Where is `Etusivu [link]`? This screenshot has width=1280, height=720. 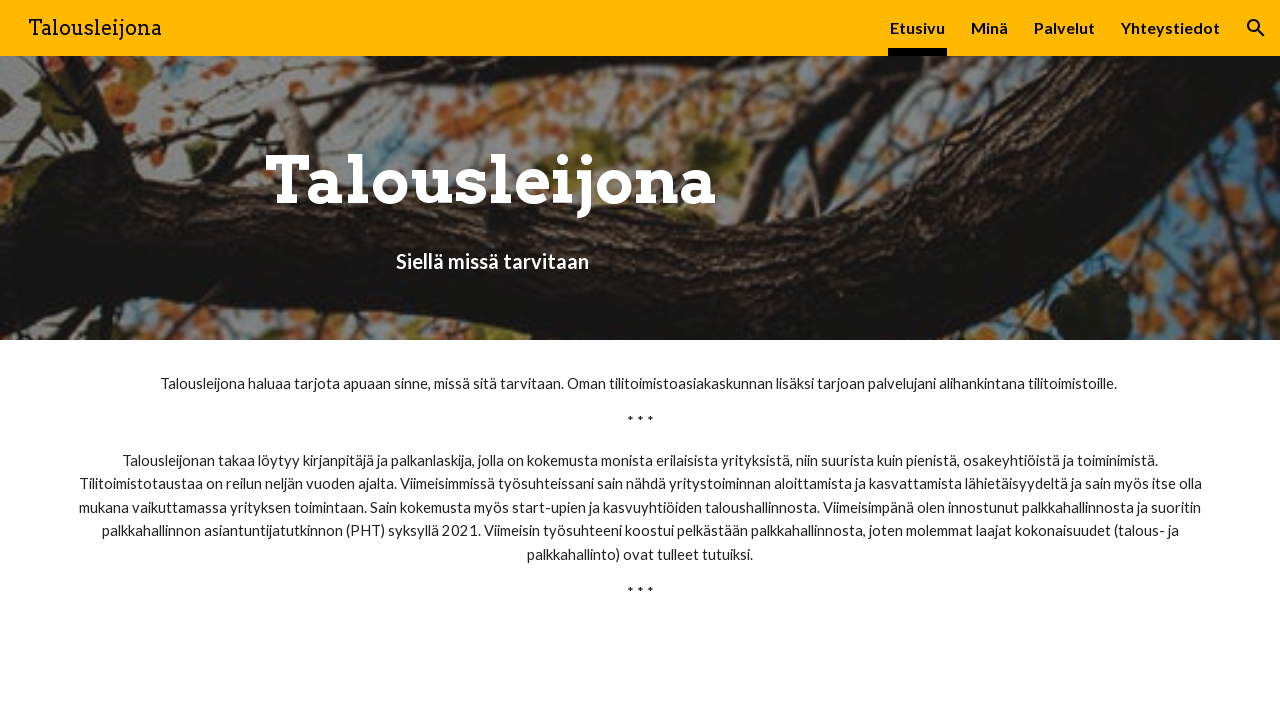 Etusivu [link] is located at coordinates (917, 27).